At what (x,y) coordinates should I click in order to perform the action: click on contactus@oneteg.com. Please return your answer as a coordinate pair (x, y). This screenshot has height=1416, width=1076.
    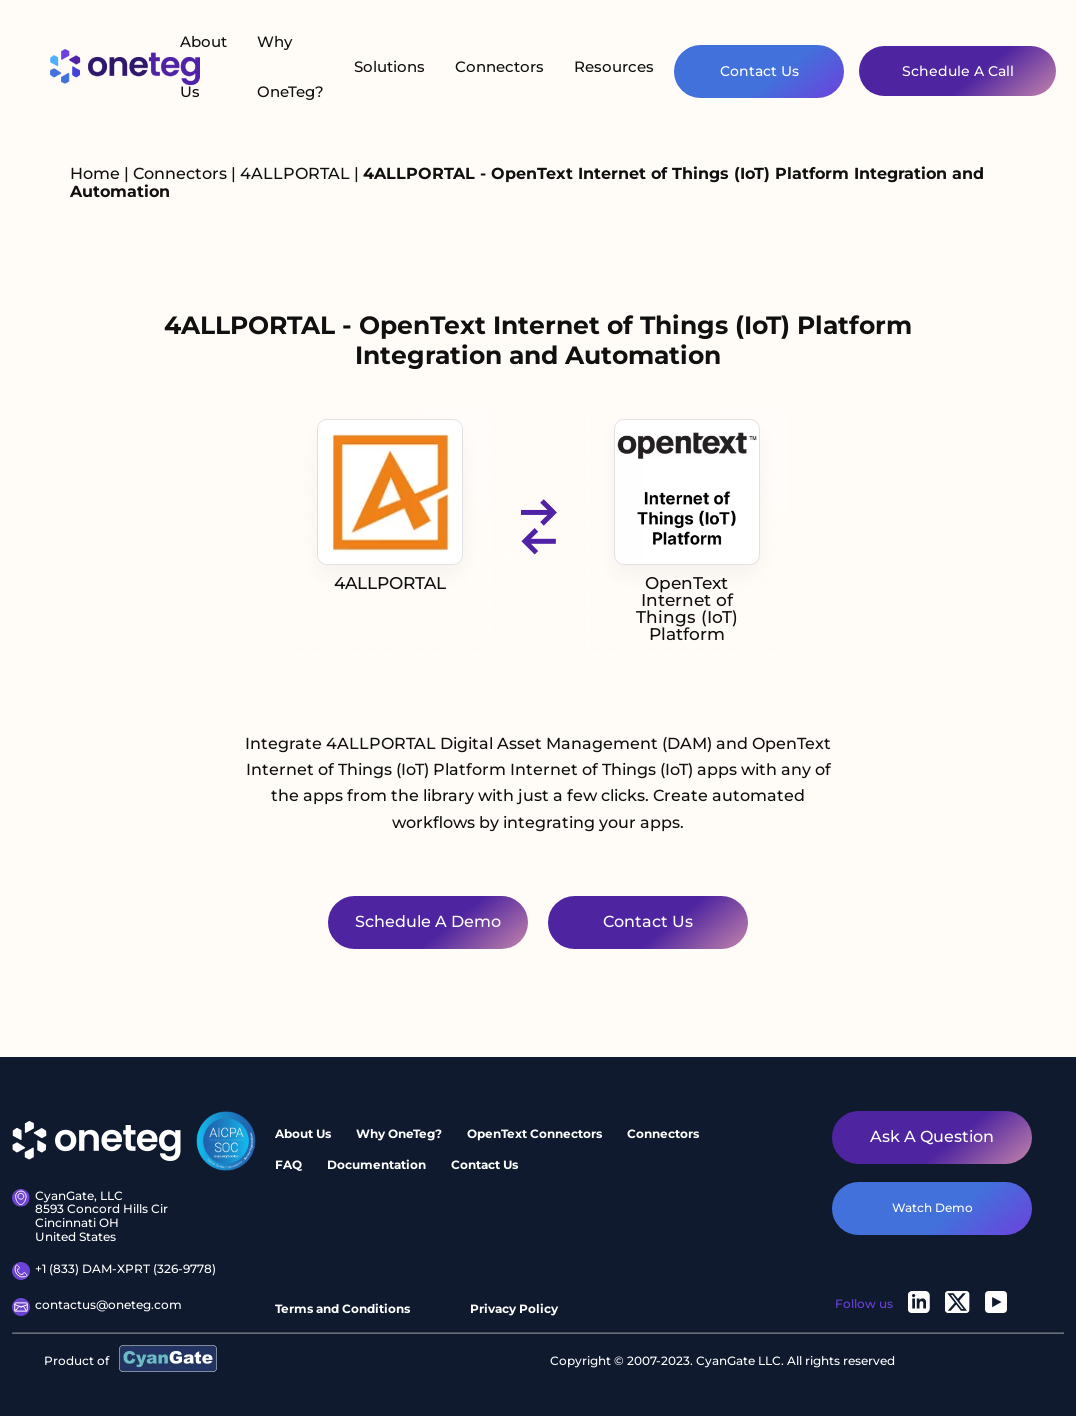
    Looking at the image, I should click on (97, 1307).